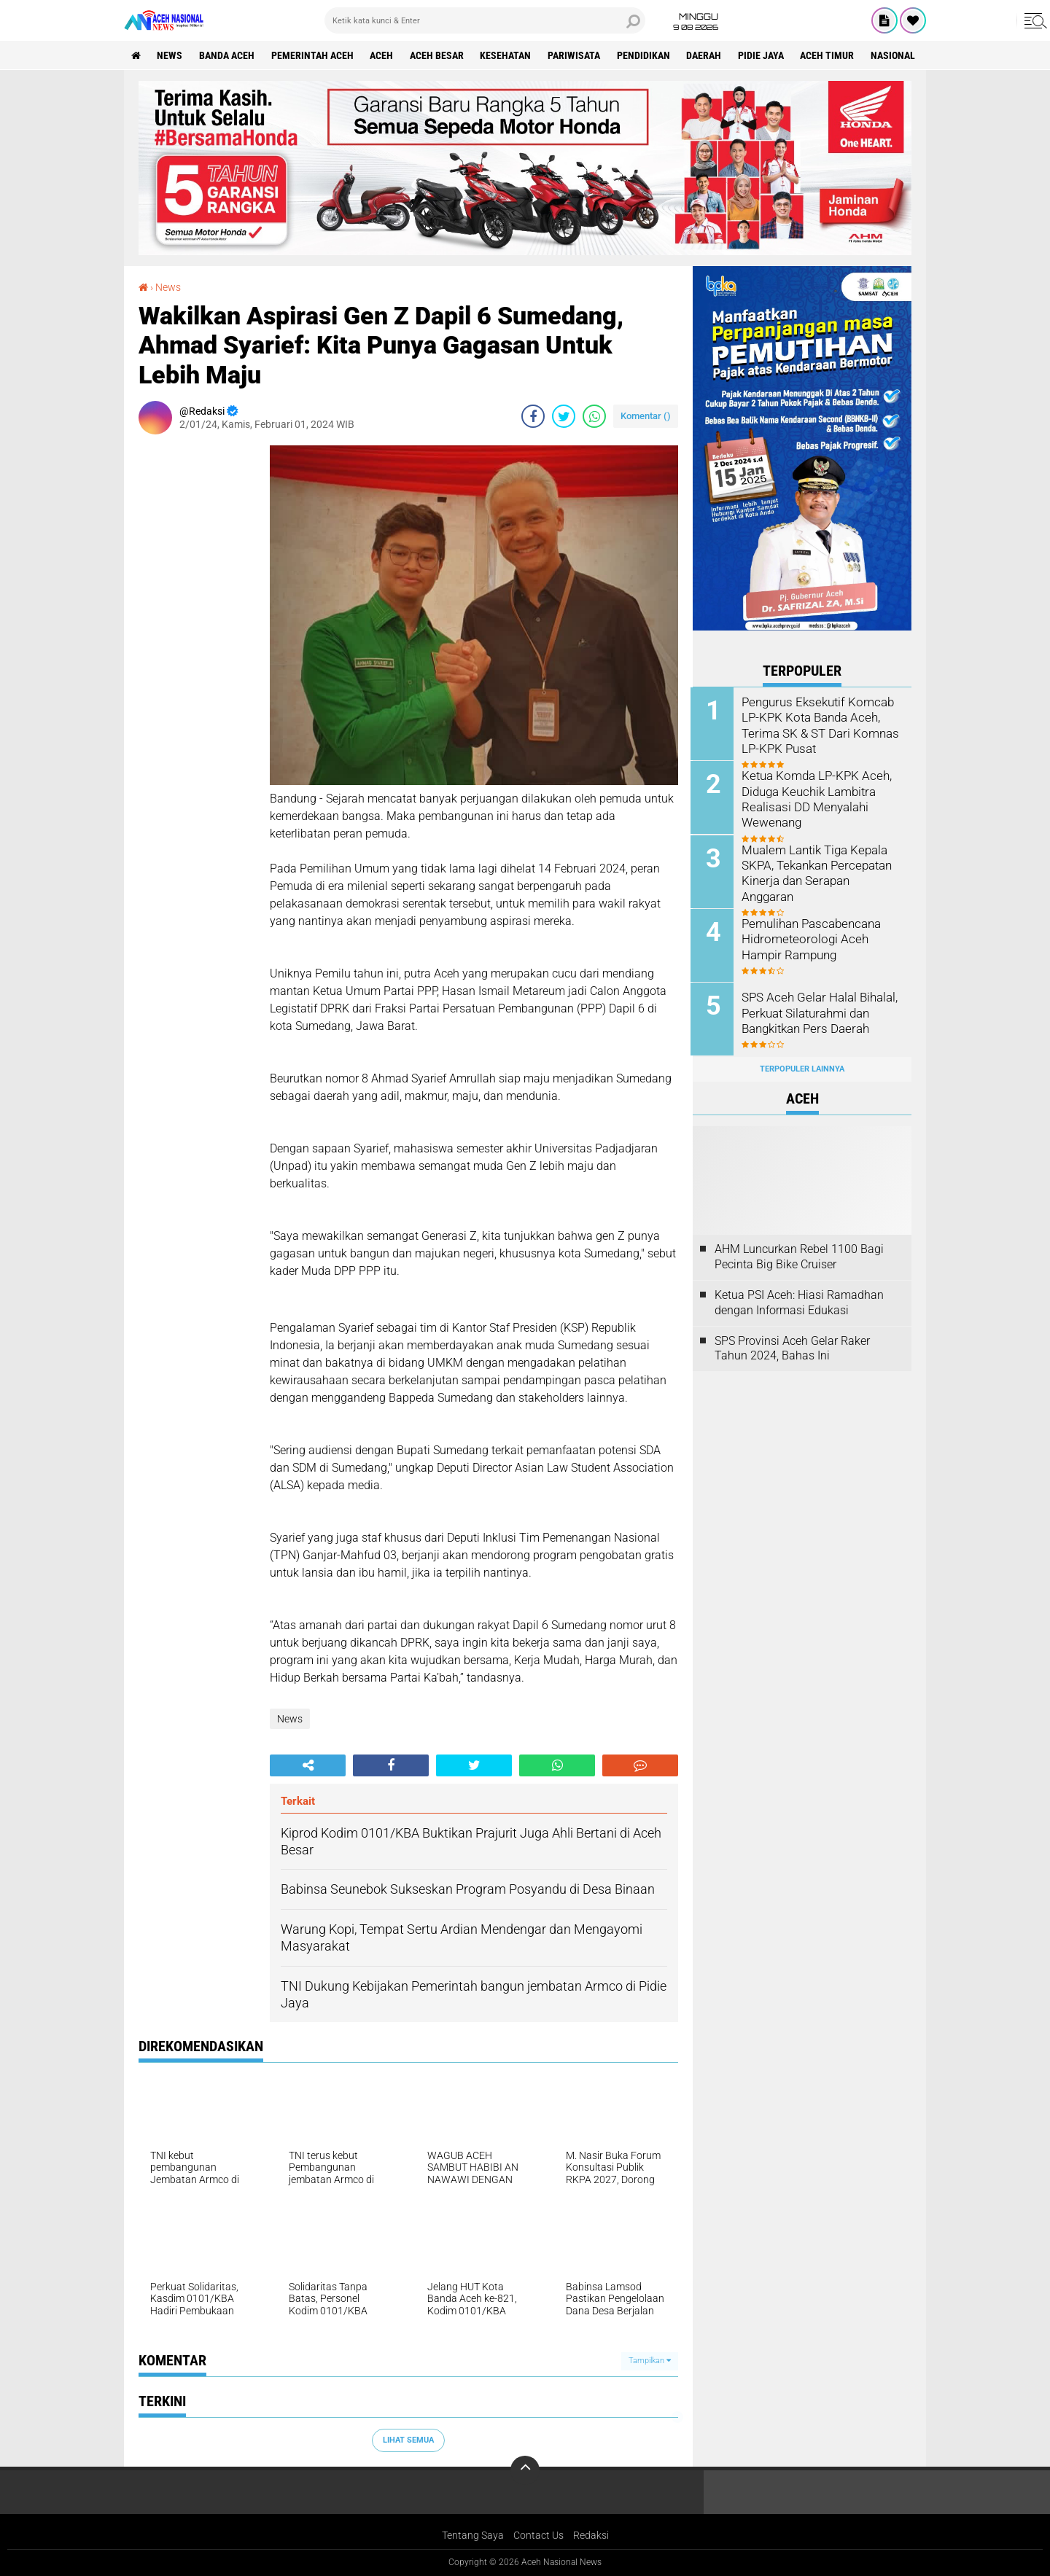 Image resolution: width=1050 pixels, height=2576 pixels. I want to click on Lihat Semua, so click(408, 2440).